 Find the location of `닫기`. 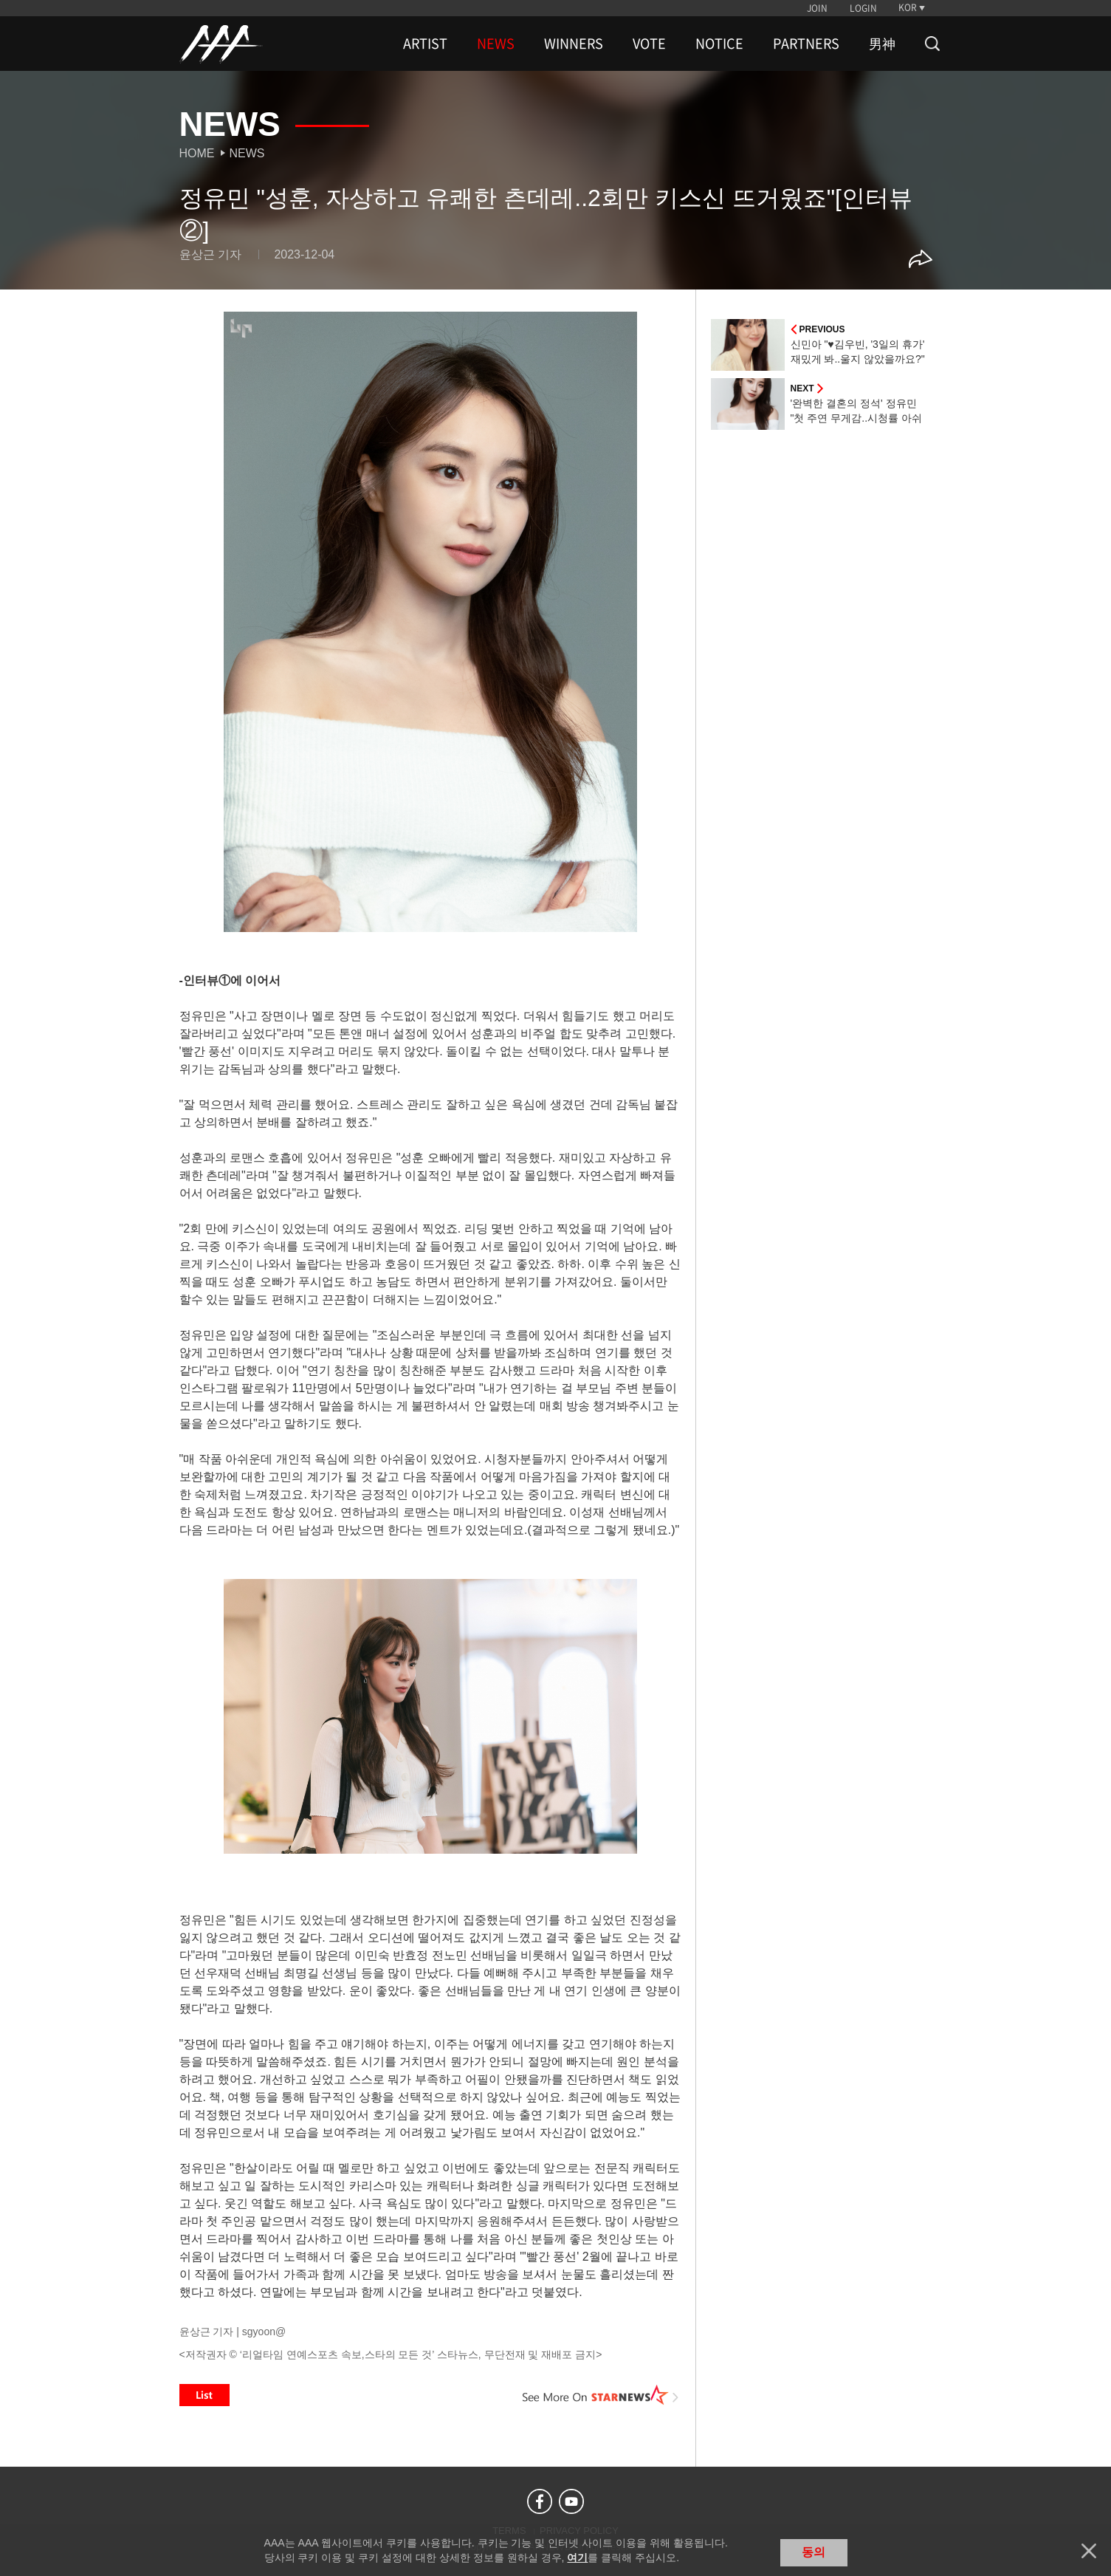

닫기 is located at coordinates (1088, 2551).